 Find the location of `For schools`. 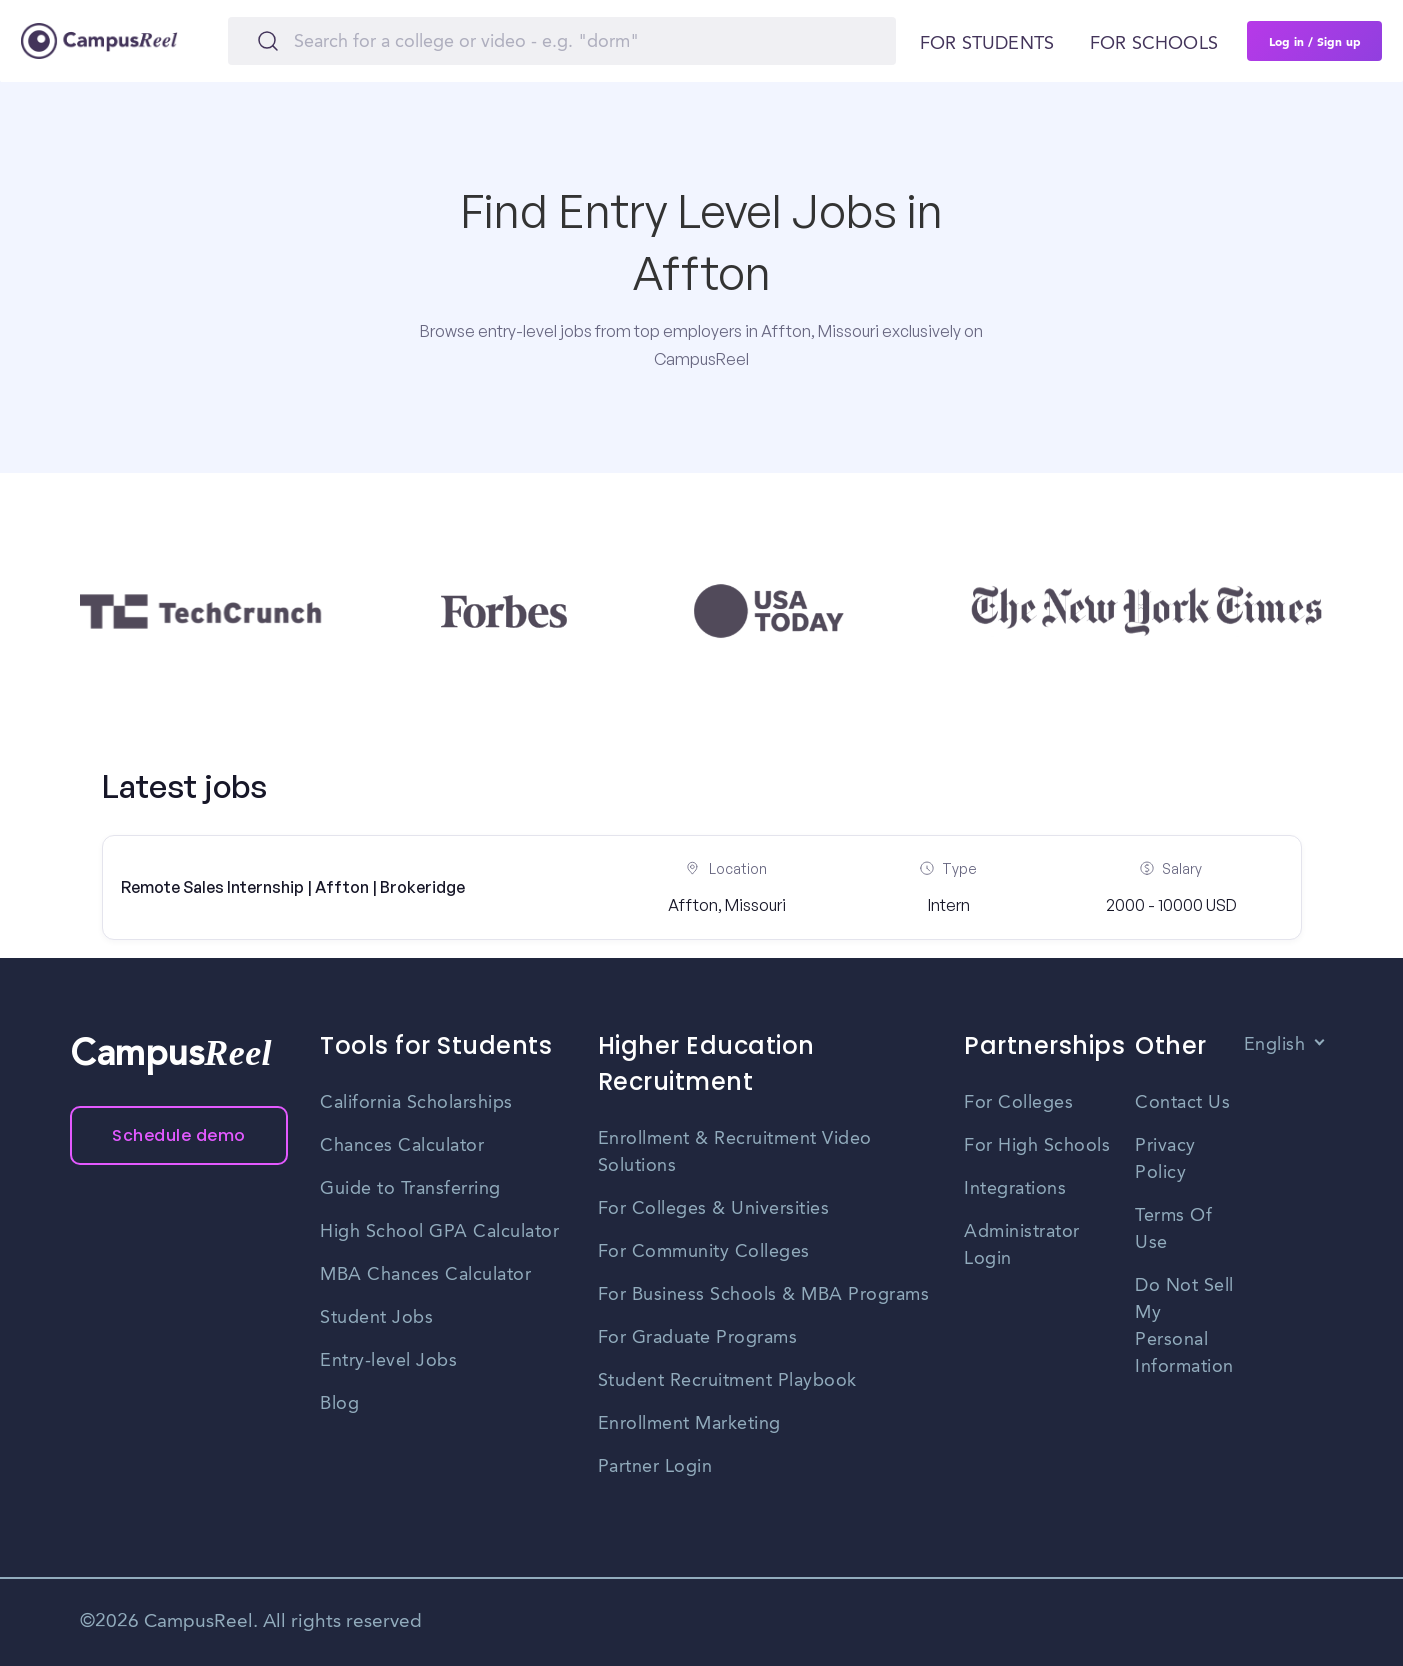

For schools is located at coordinates (1154, 44).